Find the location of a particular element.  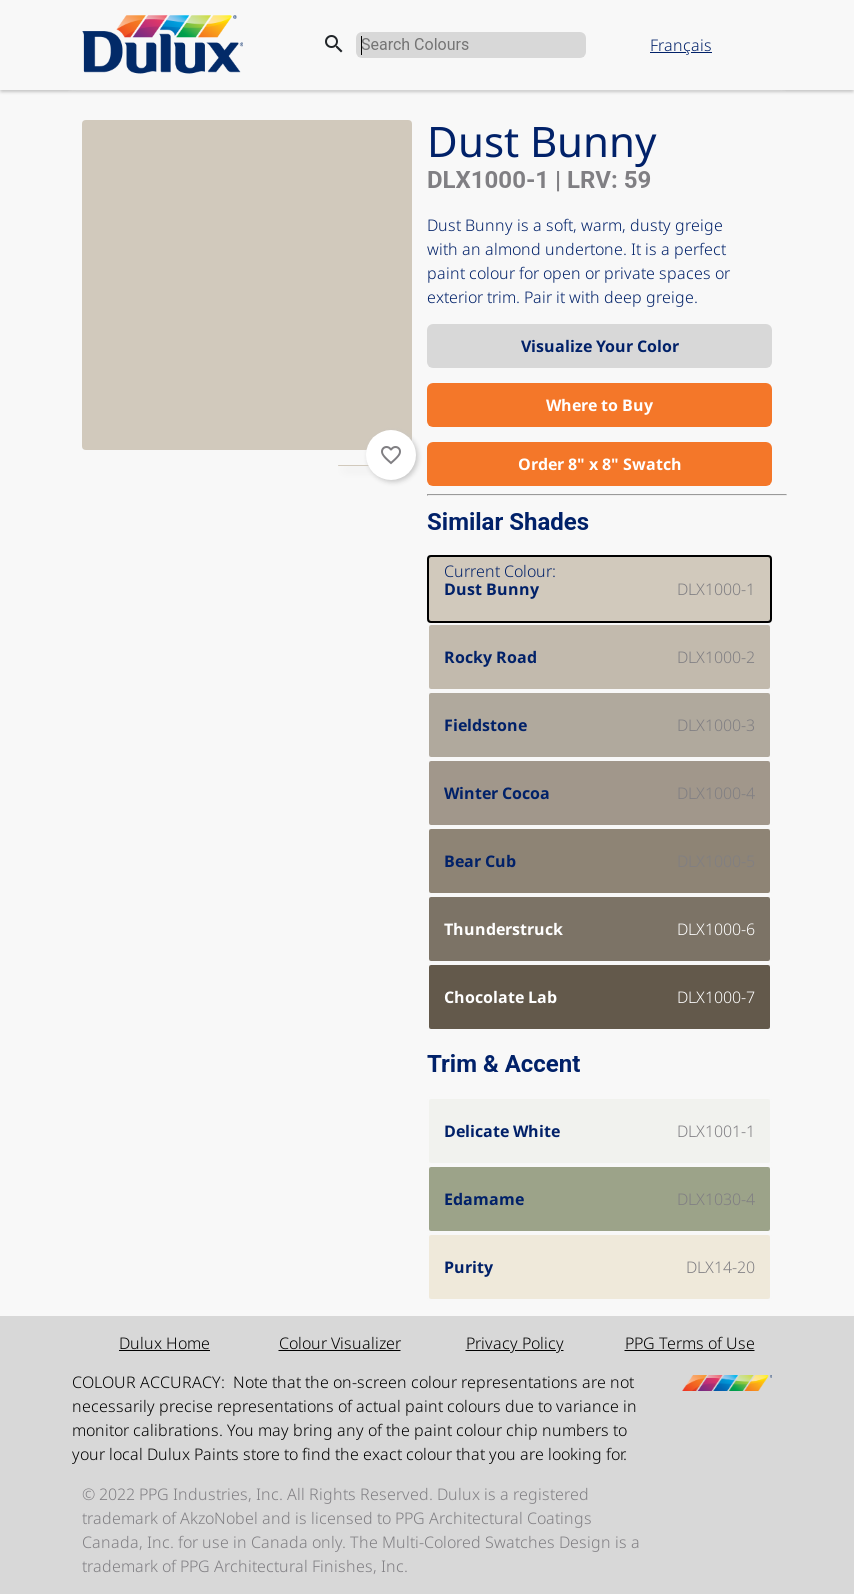

Français is located at coordinates (681, 45).